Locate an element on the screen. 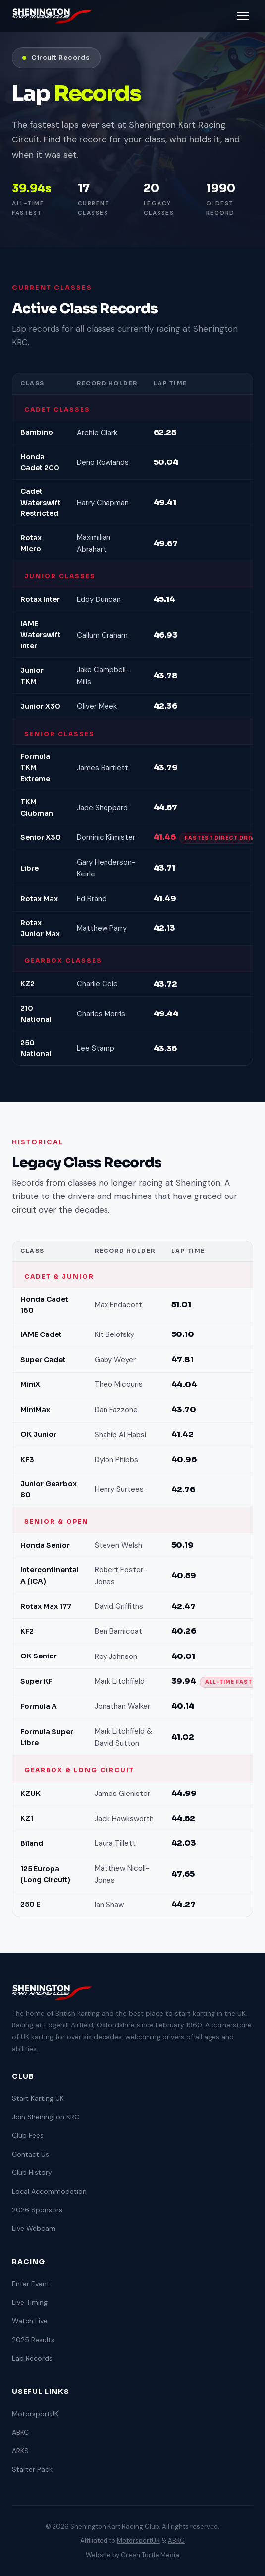 The image size is (265, 2576). Enter Event is located at coordinates (31, 2283).